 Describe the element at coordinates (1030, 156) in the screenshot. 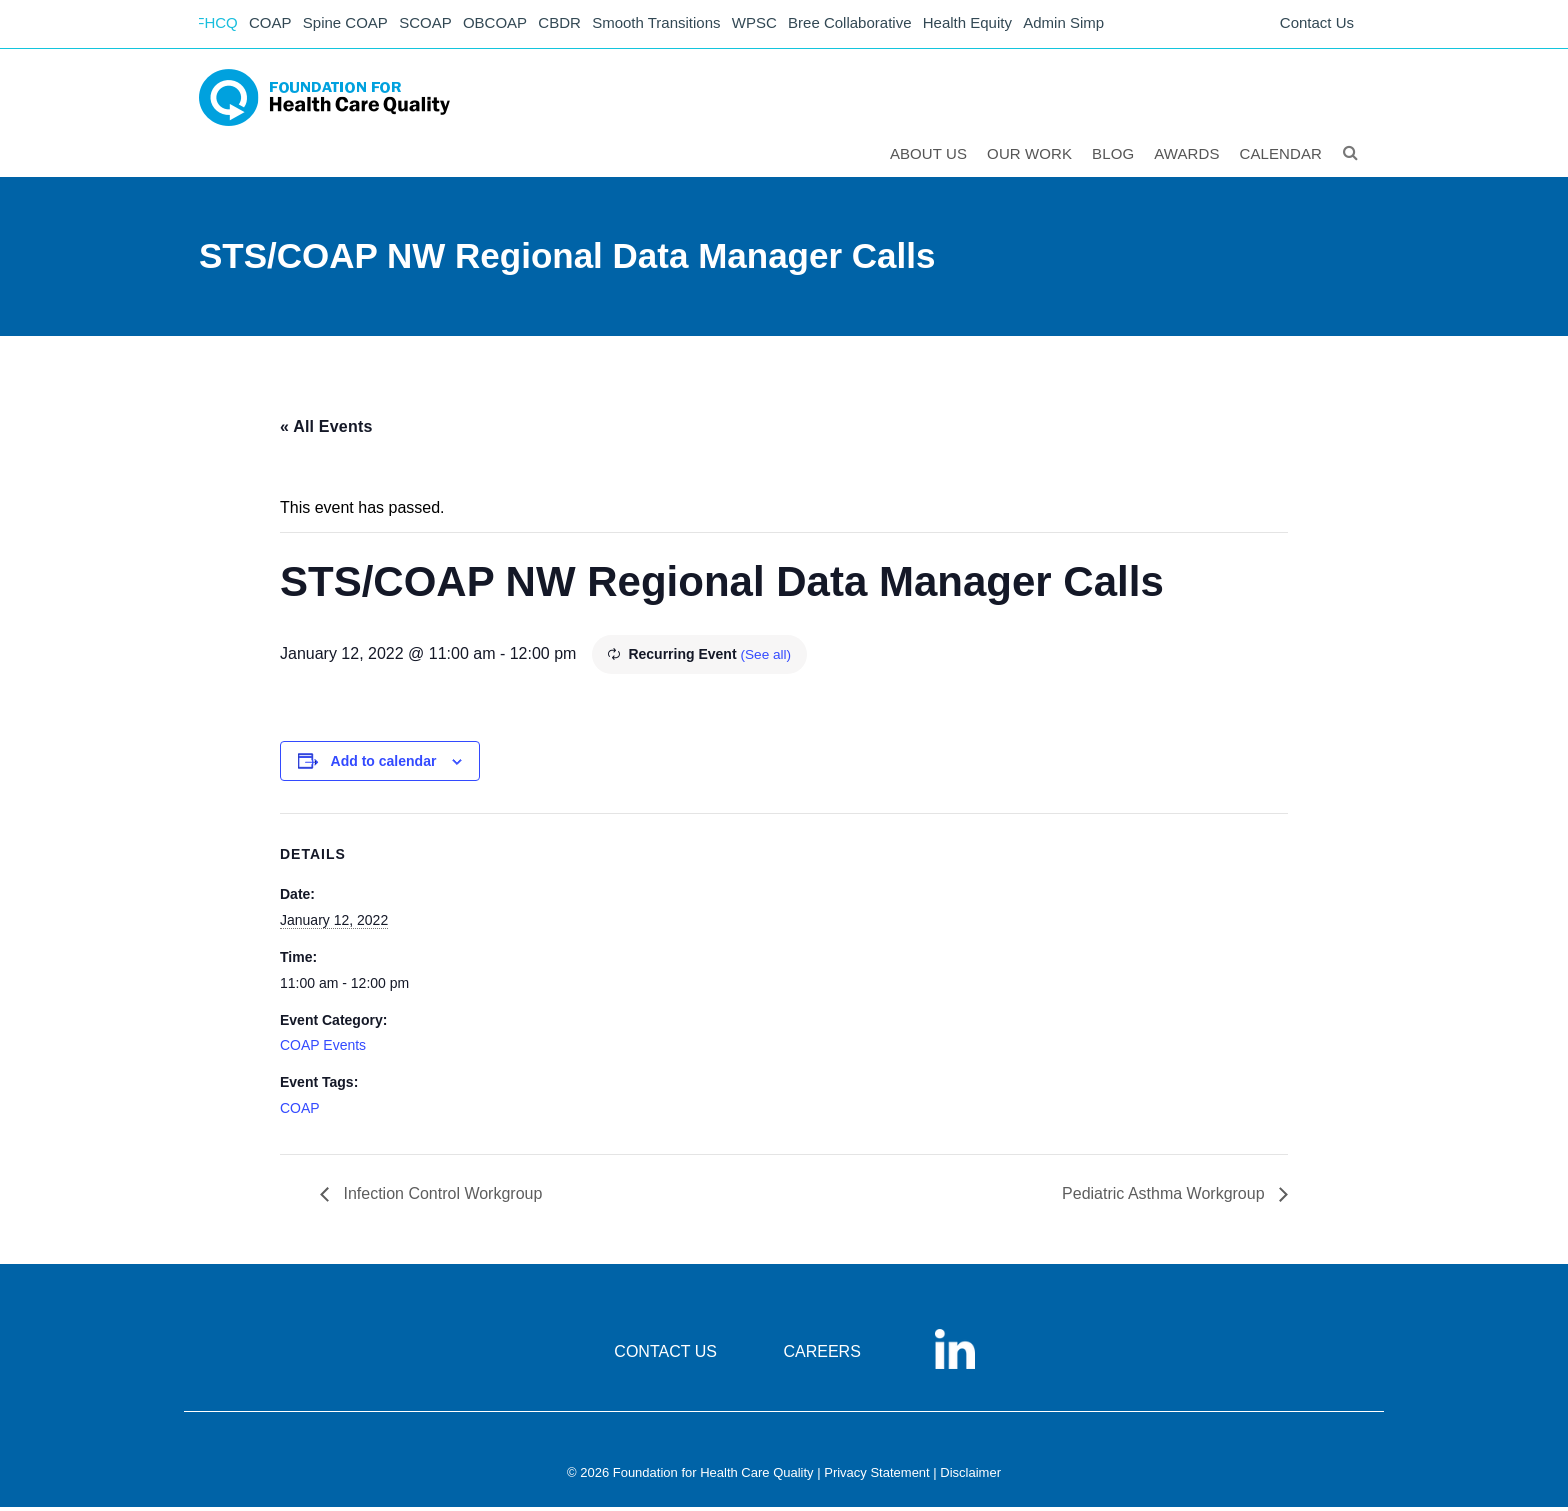

I see `Our Work` at that location.